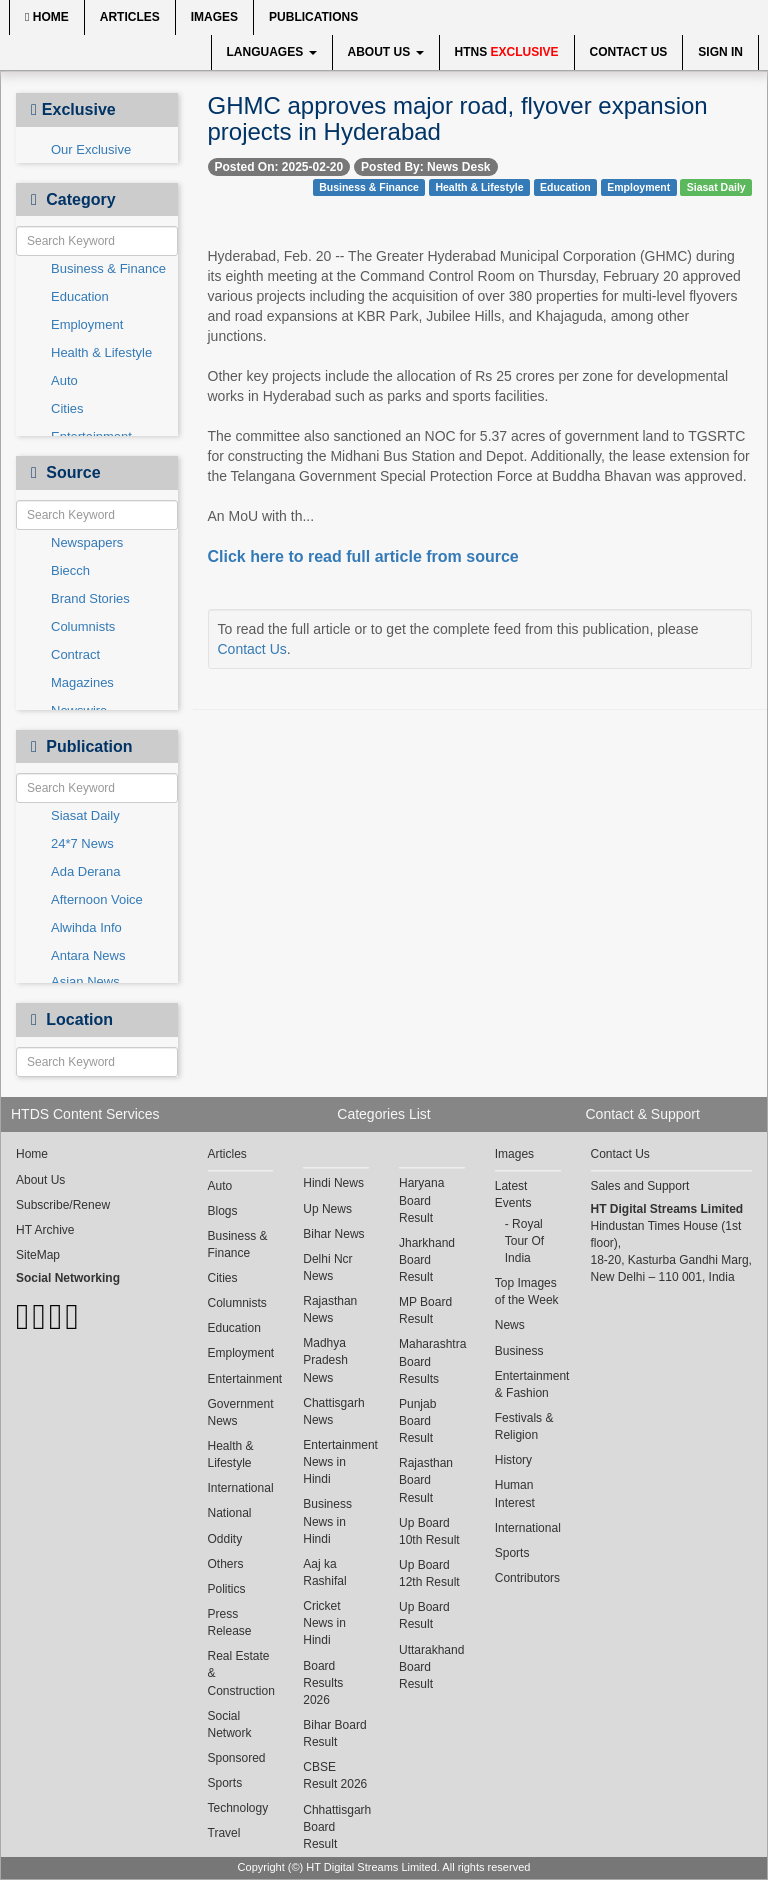 The width and height of the screenshot is (768, 1880). Describe the element at coordinates (425, 1310) in the screenshot. I see `MP Board Result` at that location.